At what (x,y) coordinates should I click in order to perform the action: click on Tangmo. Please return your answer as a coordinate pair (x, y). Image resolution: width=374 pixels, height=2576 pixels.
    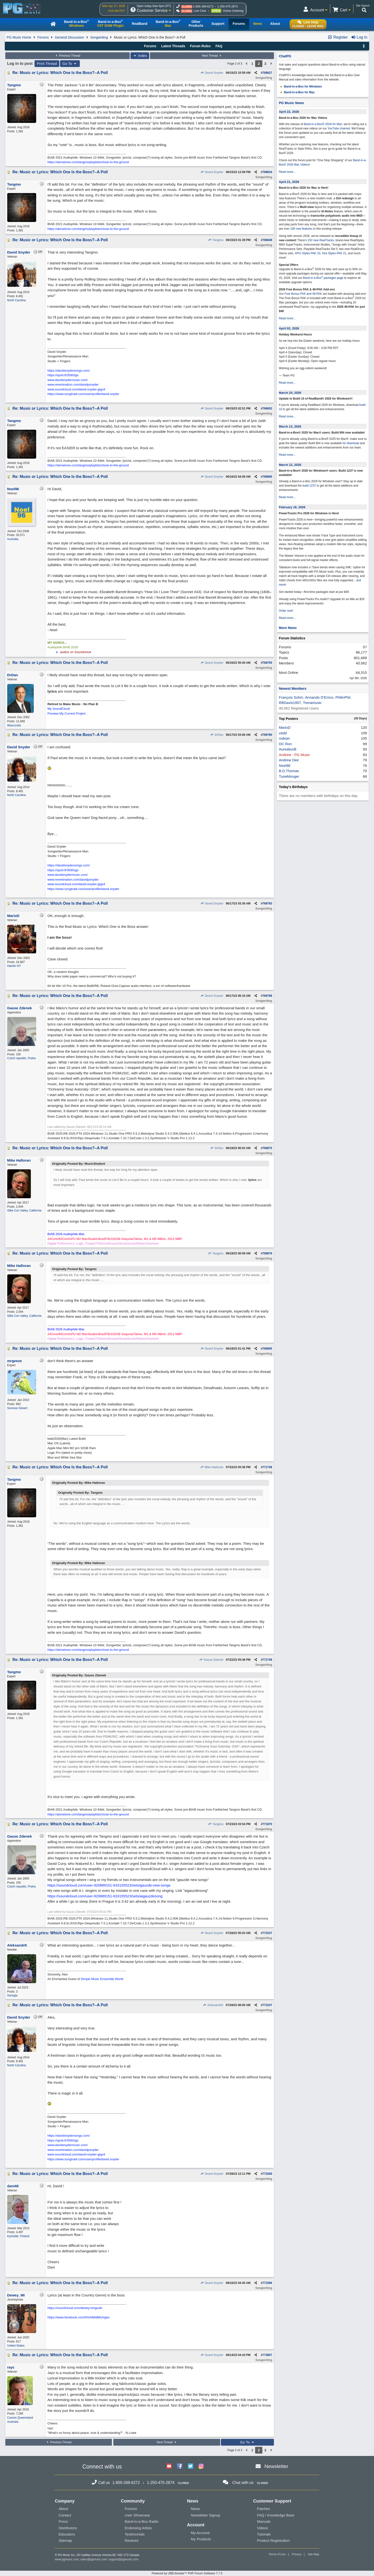
    Looking at the image, I should click on (215, 240).